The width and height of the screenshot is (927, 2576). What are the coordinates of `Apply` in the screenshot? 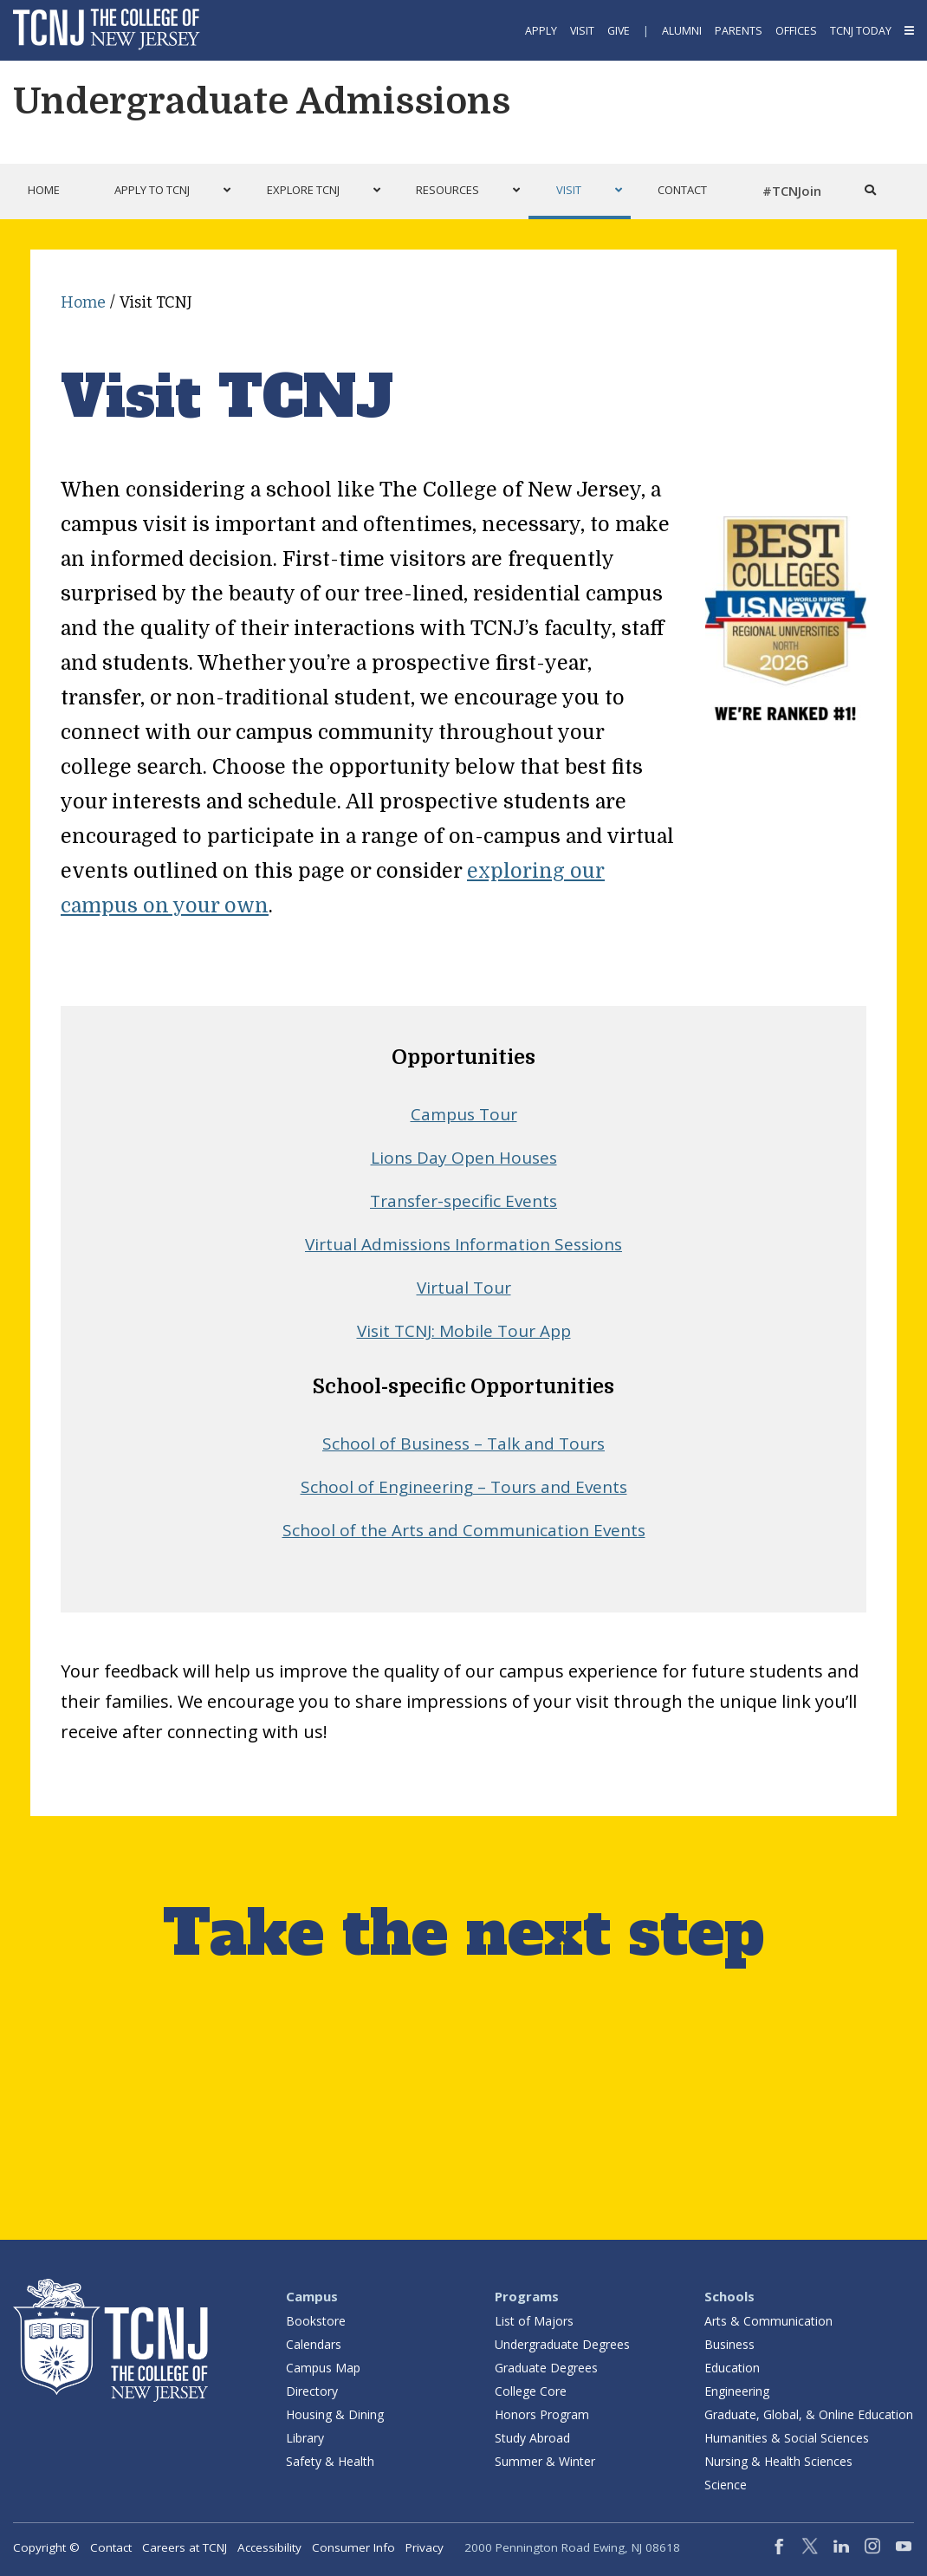 It's located at (541, 30).